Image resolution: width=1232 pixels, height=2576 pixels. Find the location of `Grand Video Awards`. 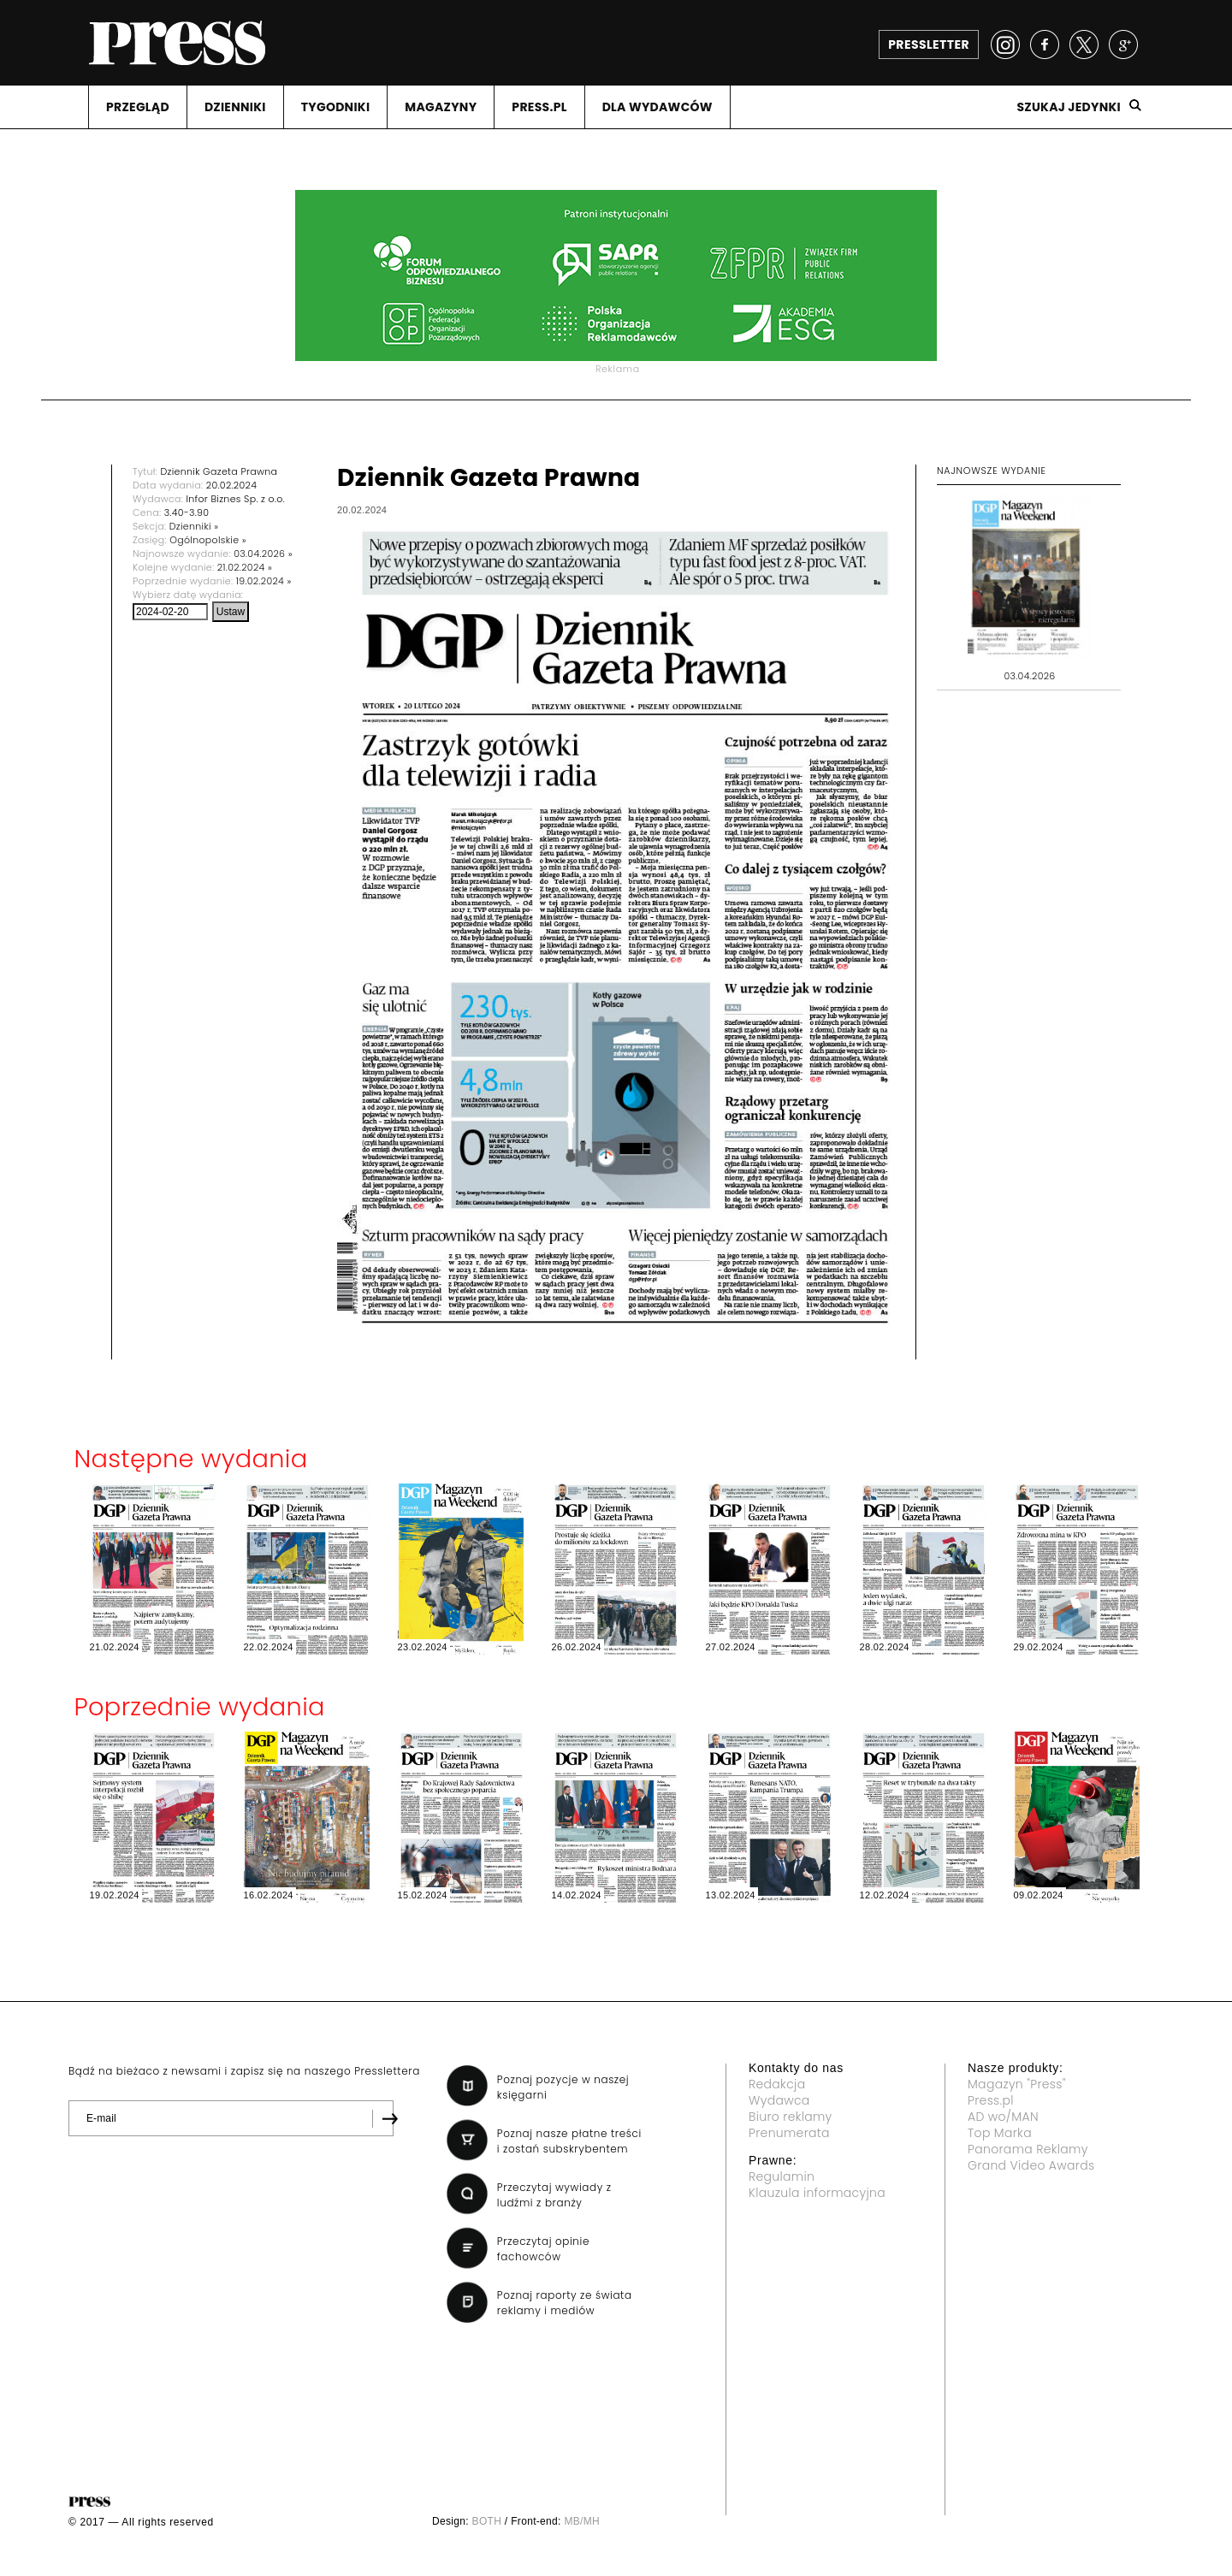

Grand Video Awards is located at coordinates (1031, 2165).